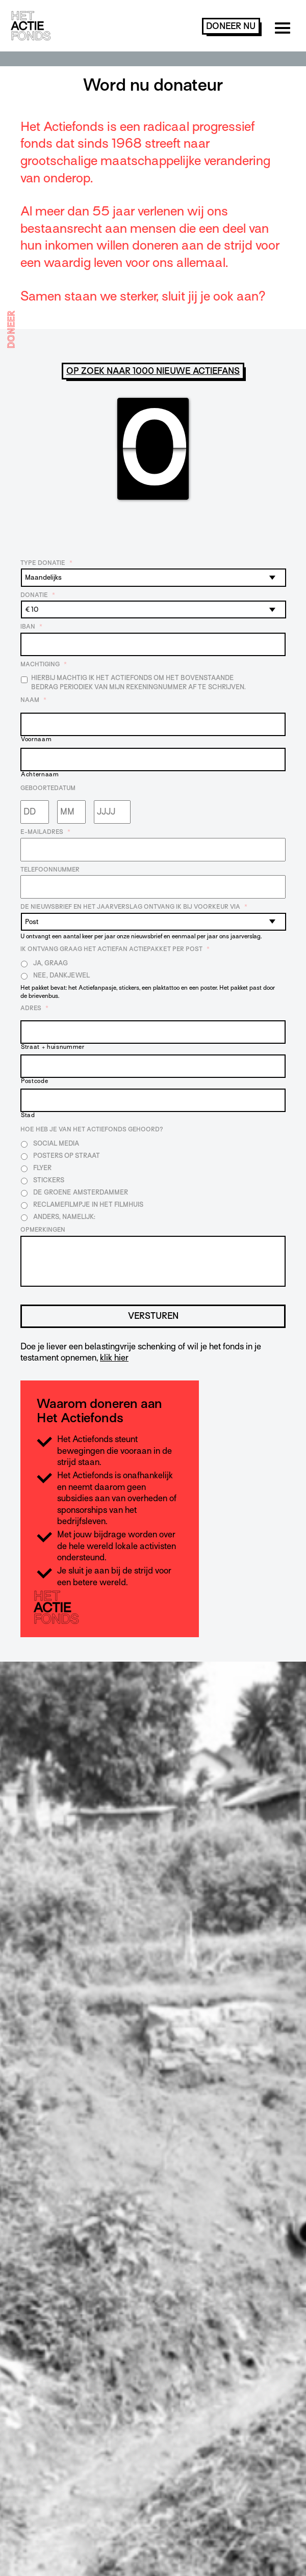 The image size is (306, 2576). I want to click on Naam, so click(33, 699).